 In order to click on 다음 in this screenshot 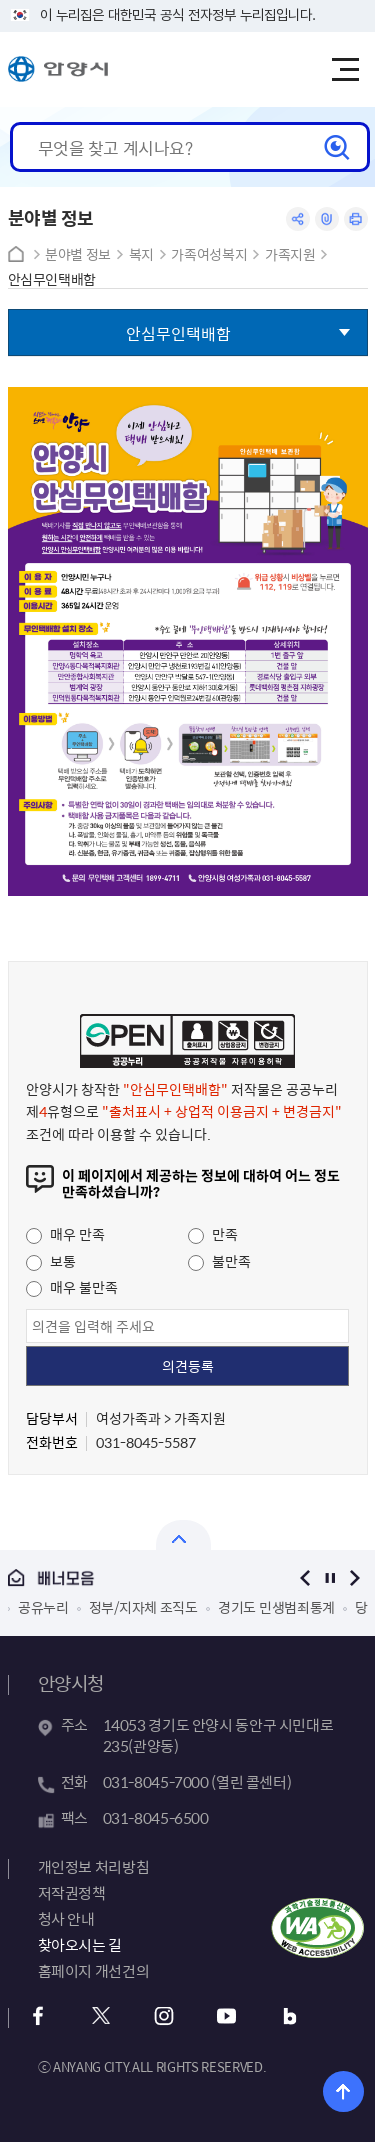, I will do `click(355, 1577)`.